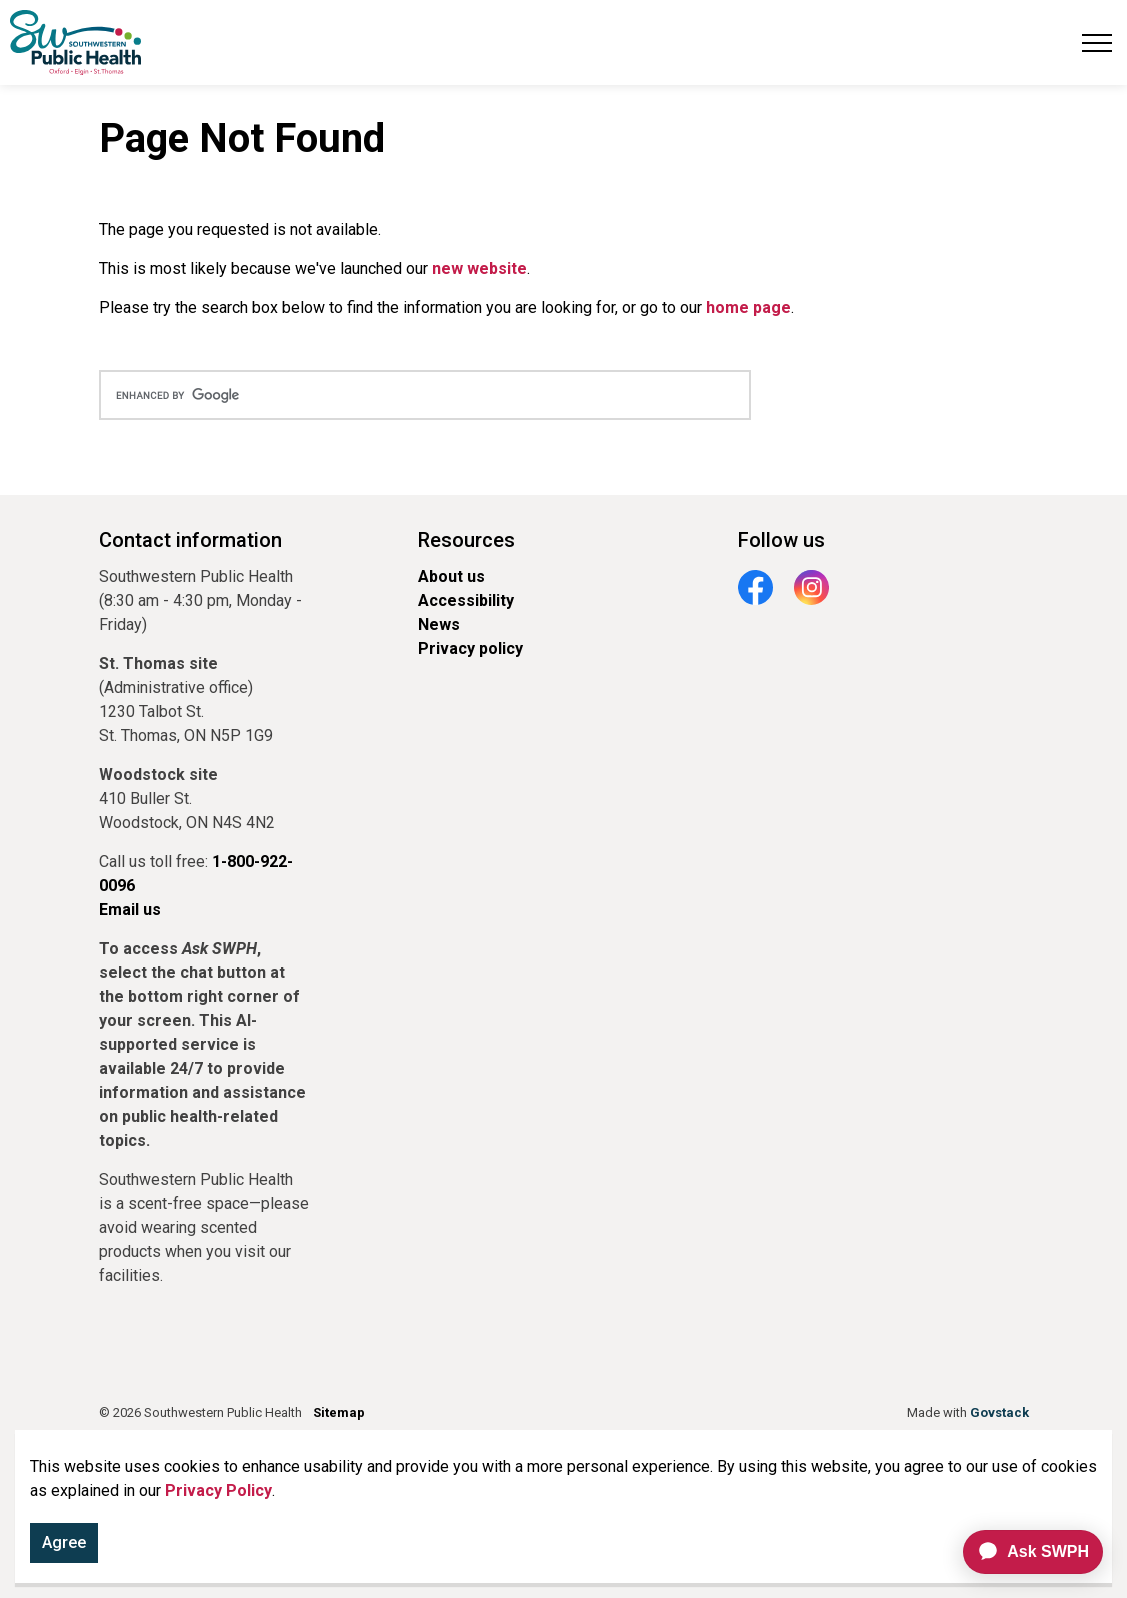 Image resolution: width=1127 pixels, height=1598 pixels. I want to click on Privacy Policy, so click(218, 1494).